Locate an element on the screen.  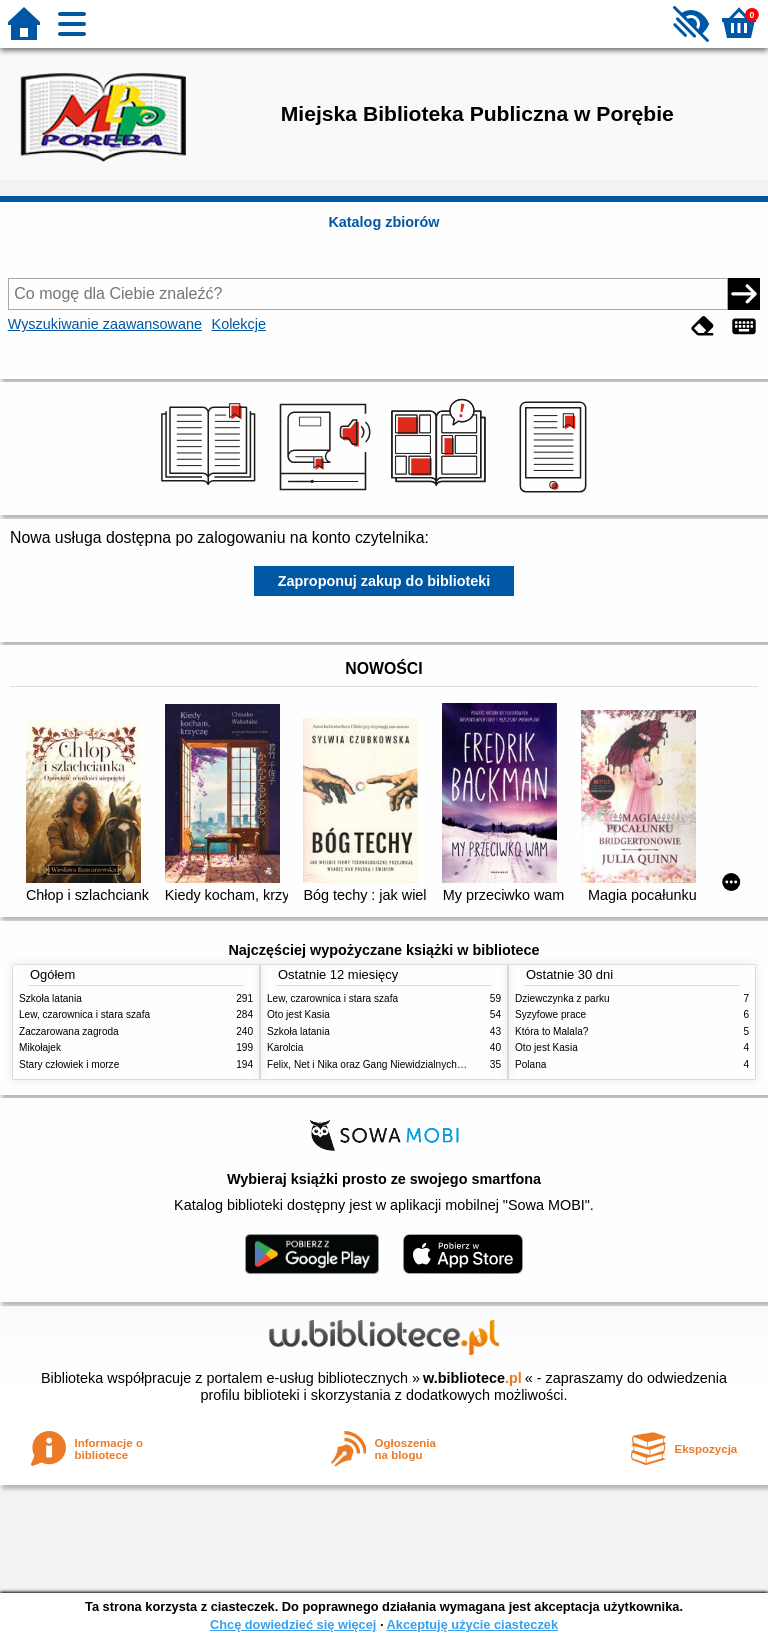
Oto jest Kasia is located at coordinates (298, 1014).